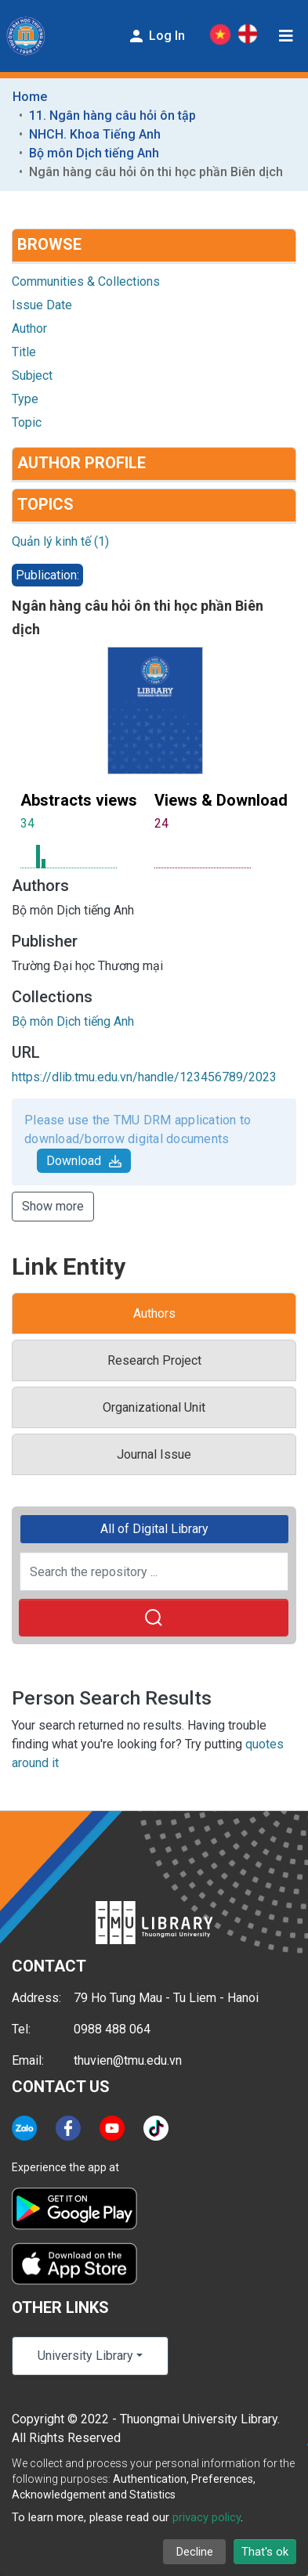 Image resolution: width=308 pixels, height=2576 pixels. Describe the element at coordinates (154, 1571) in the screenshot. I see `[Search the repository ...]` at that location.